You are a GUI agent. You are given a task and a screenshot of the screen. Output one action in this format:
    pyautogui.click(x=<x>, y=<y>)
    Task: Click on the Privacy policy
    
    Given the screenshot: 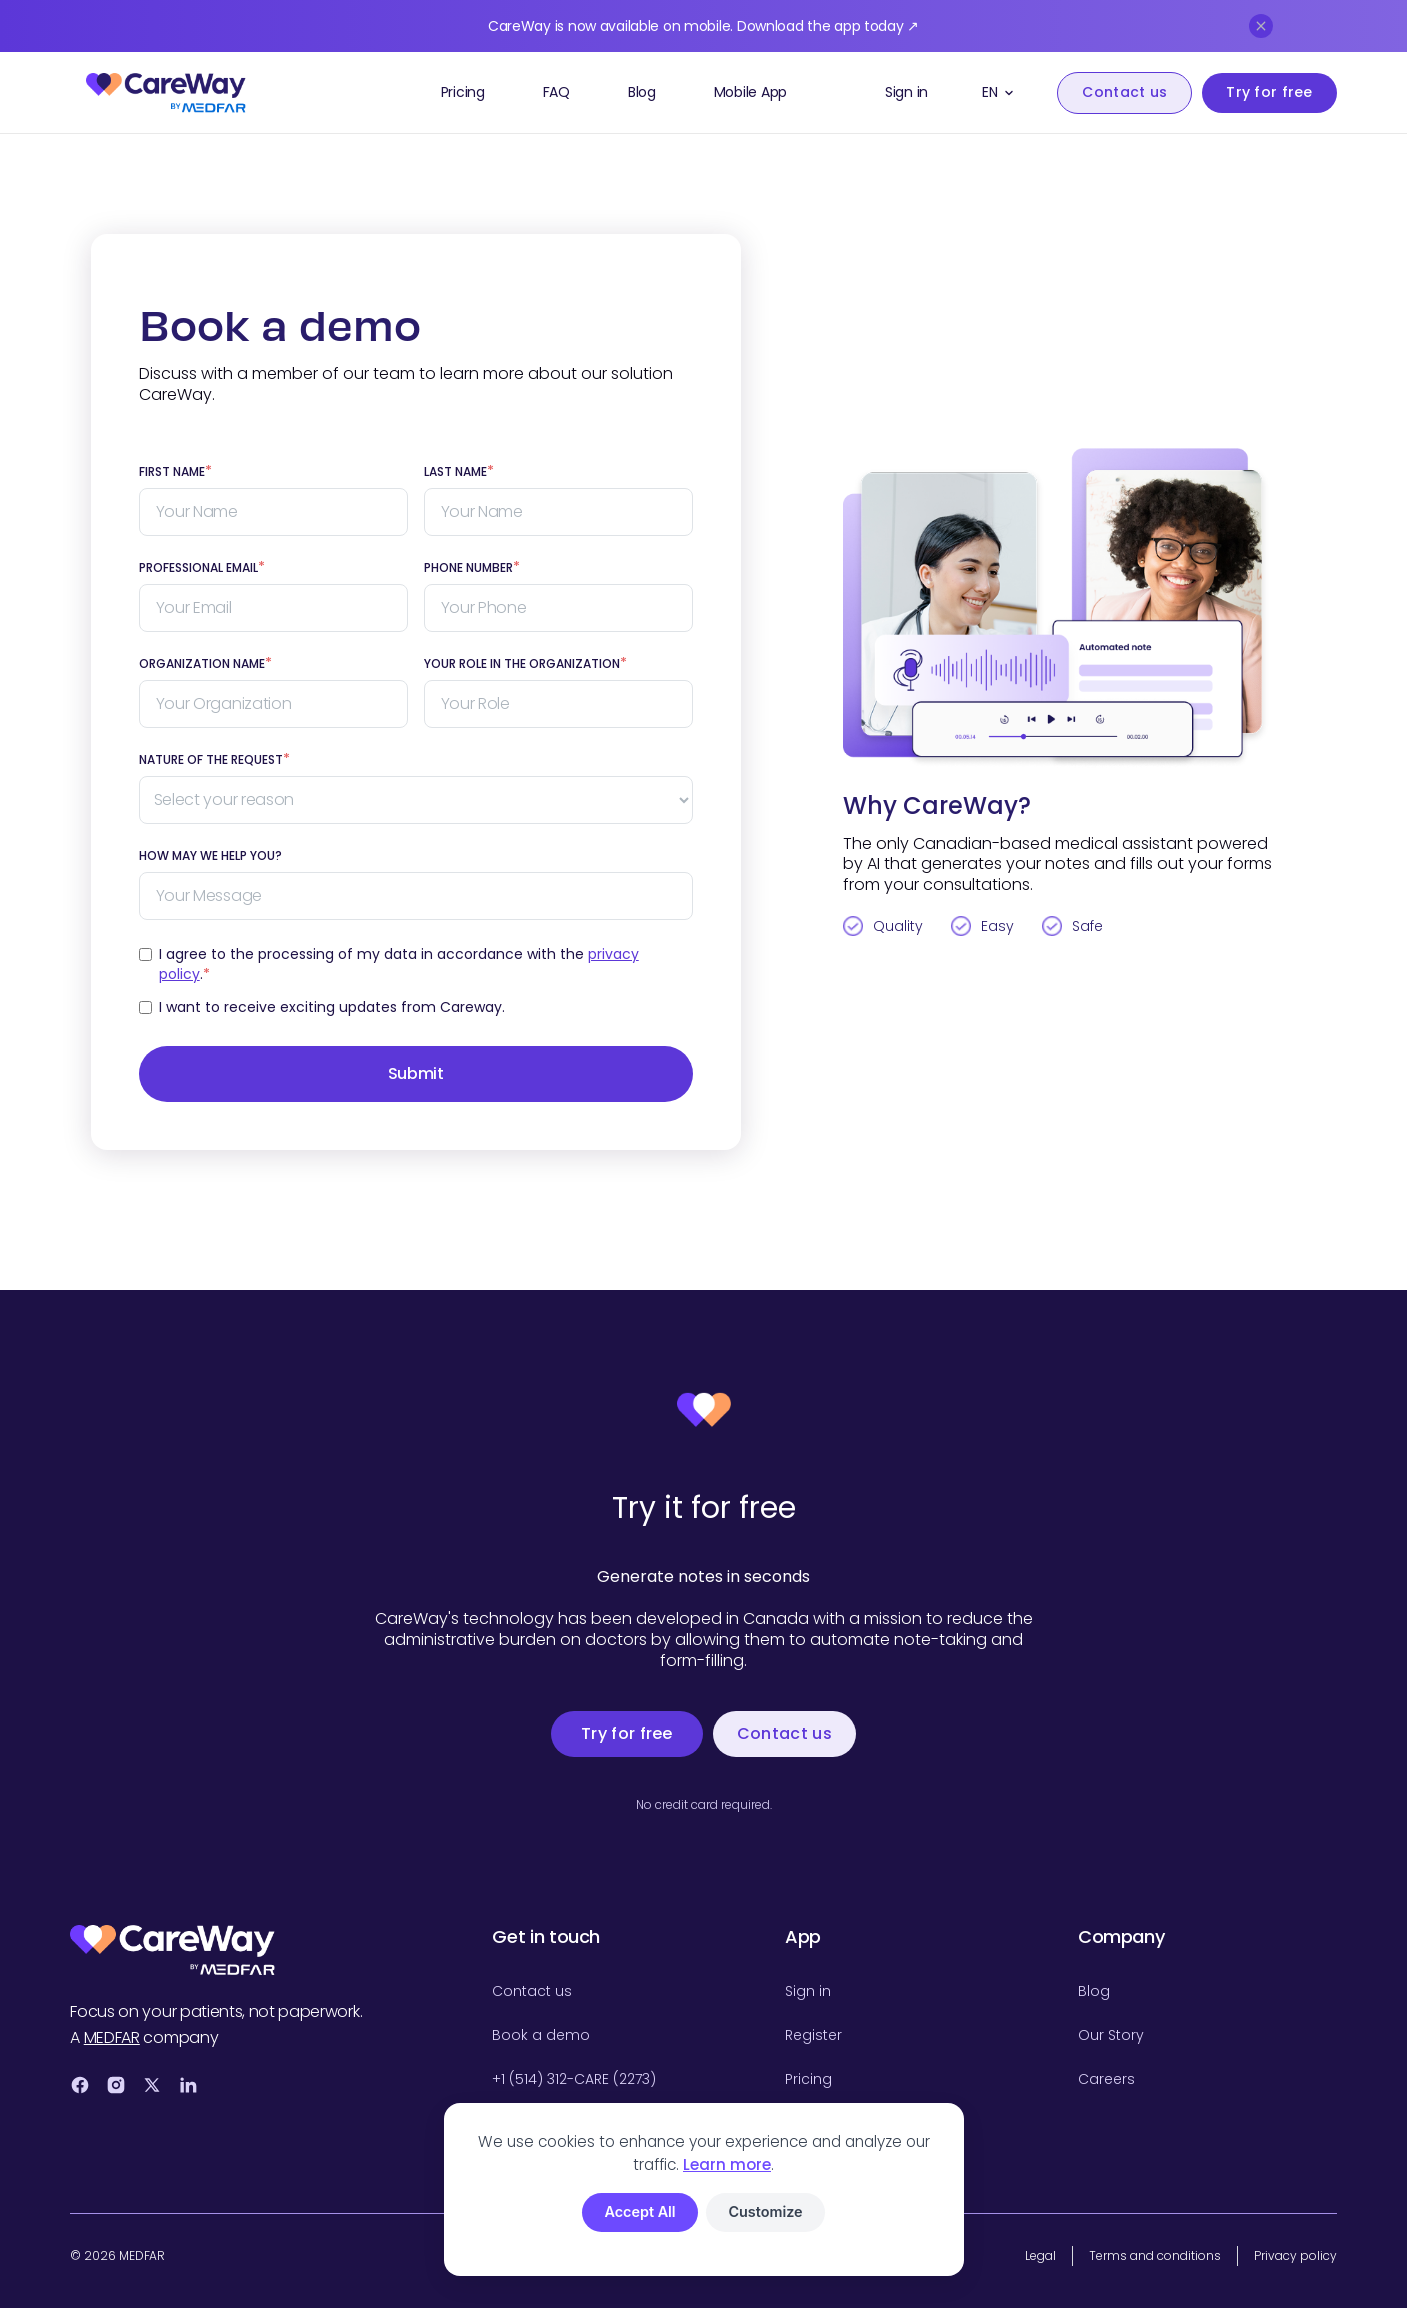 What is the action you would take?
    pyautogui.click(x=1295, y=2255)
    